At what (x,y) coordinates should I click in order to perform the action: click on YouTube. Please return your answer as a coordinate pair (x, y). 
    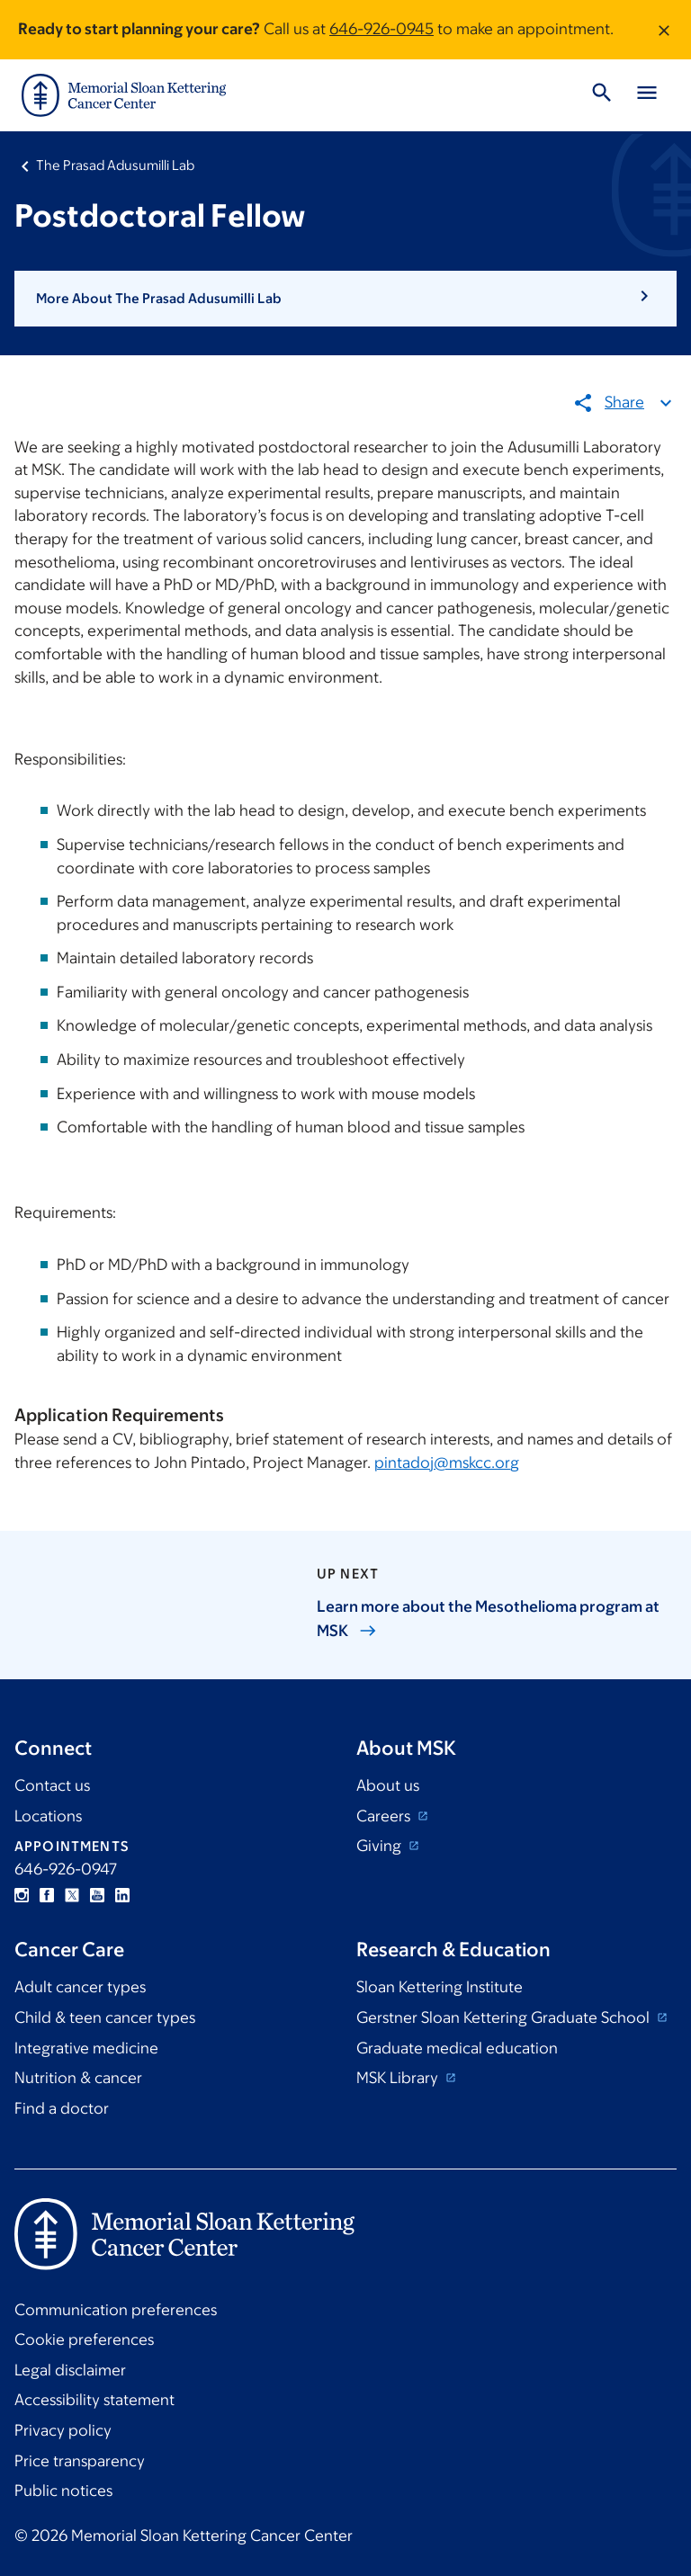
    Looking at the image, I should click on (97, 1895).